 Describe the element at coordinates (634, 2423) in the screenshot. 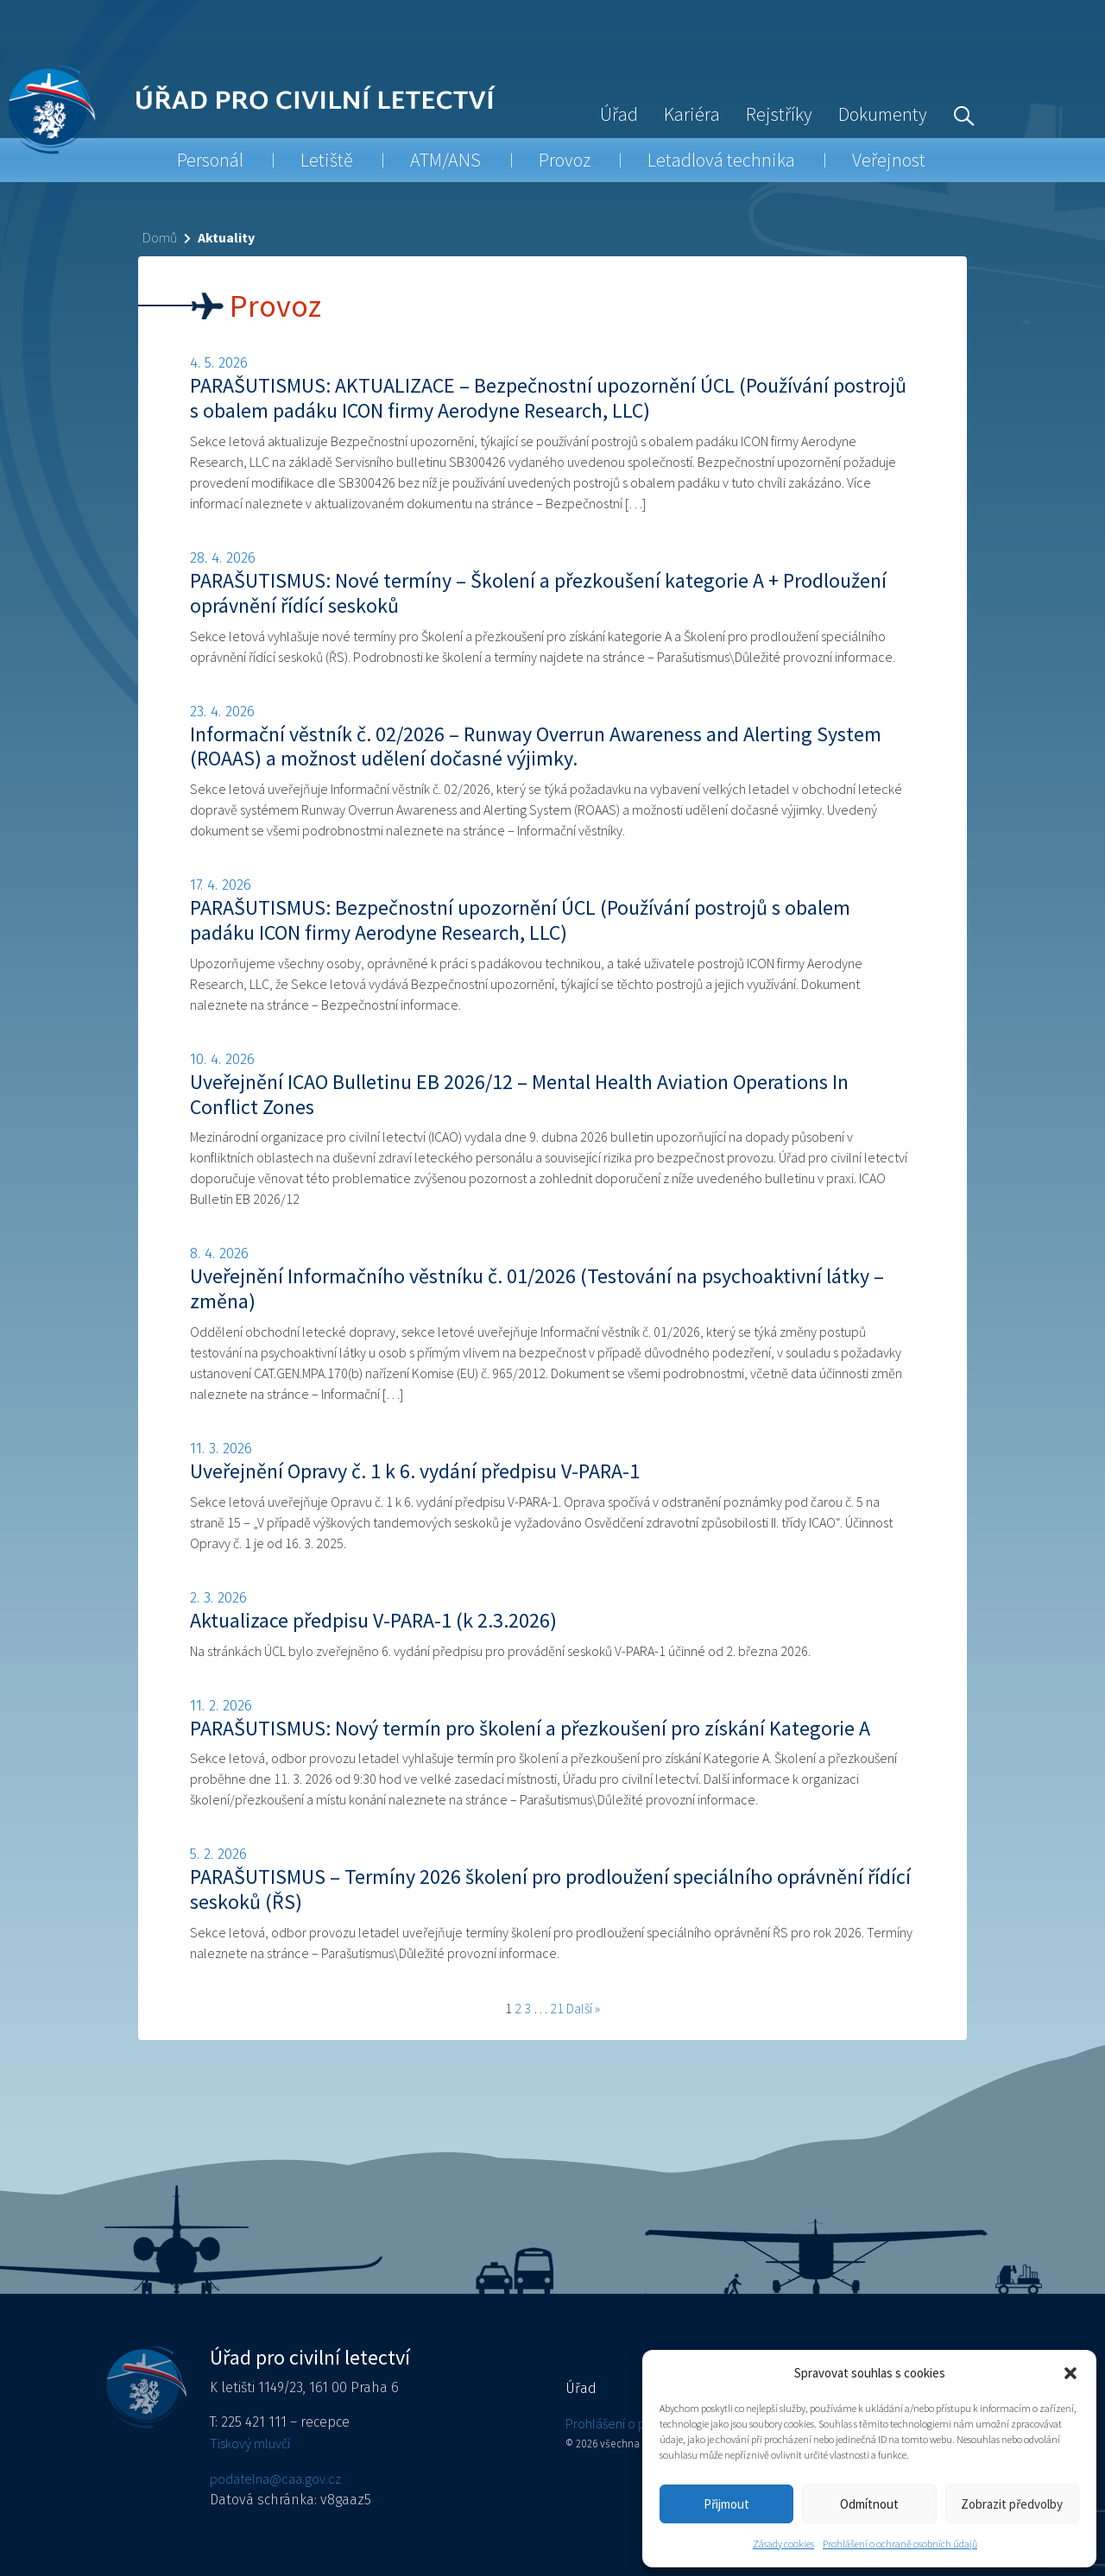

I see `Prohlášení o přístupnosti` at that location.